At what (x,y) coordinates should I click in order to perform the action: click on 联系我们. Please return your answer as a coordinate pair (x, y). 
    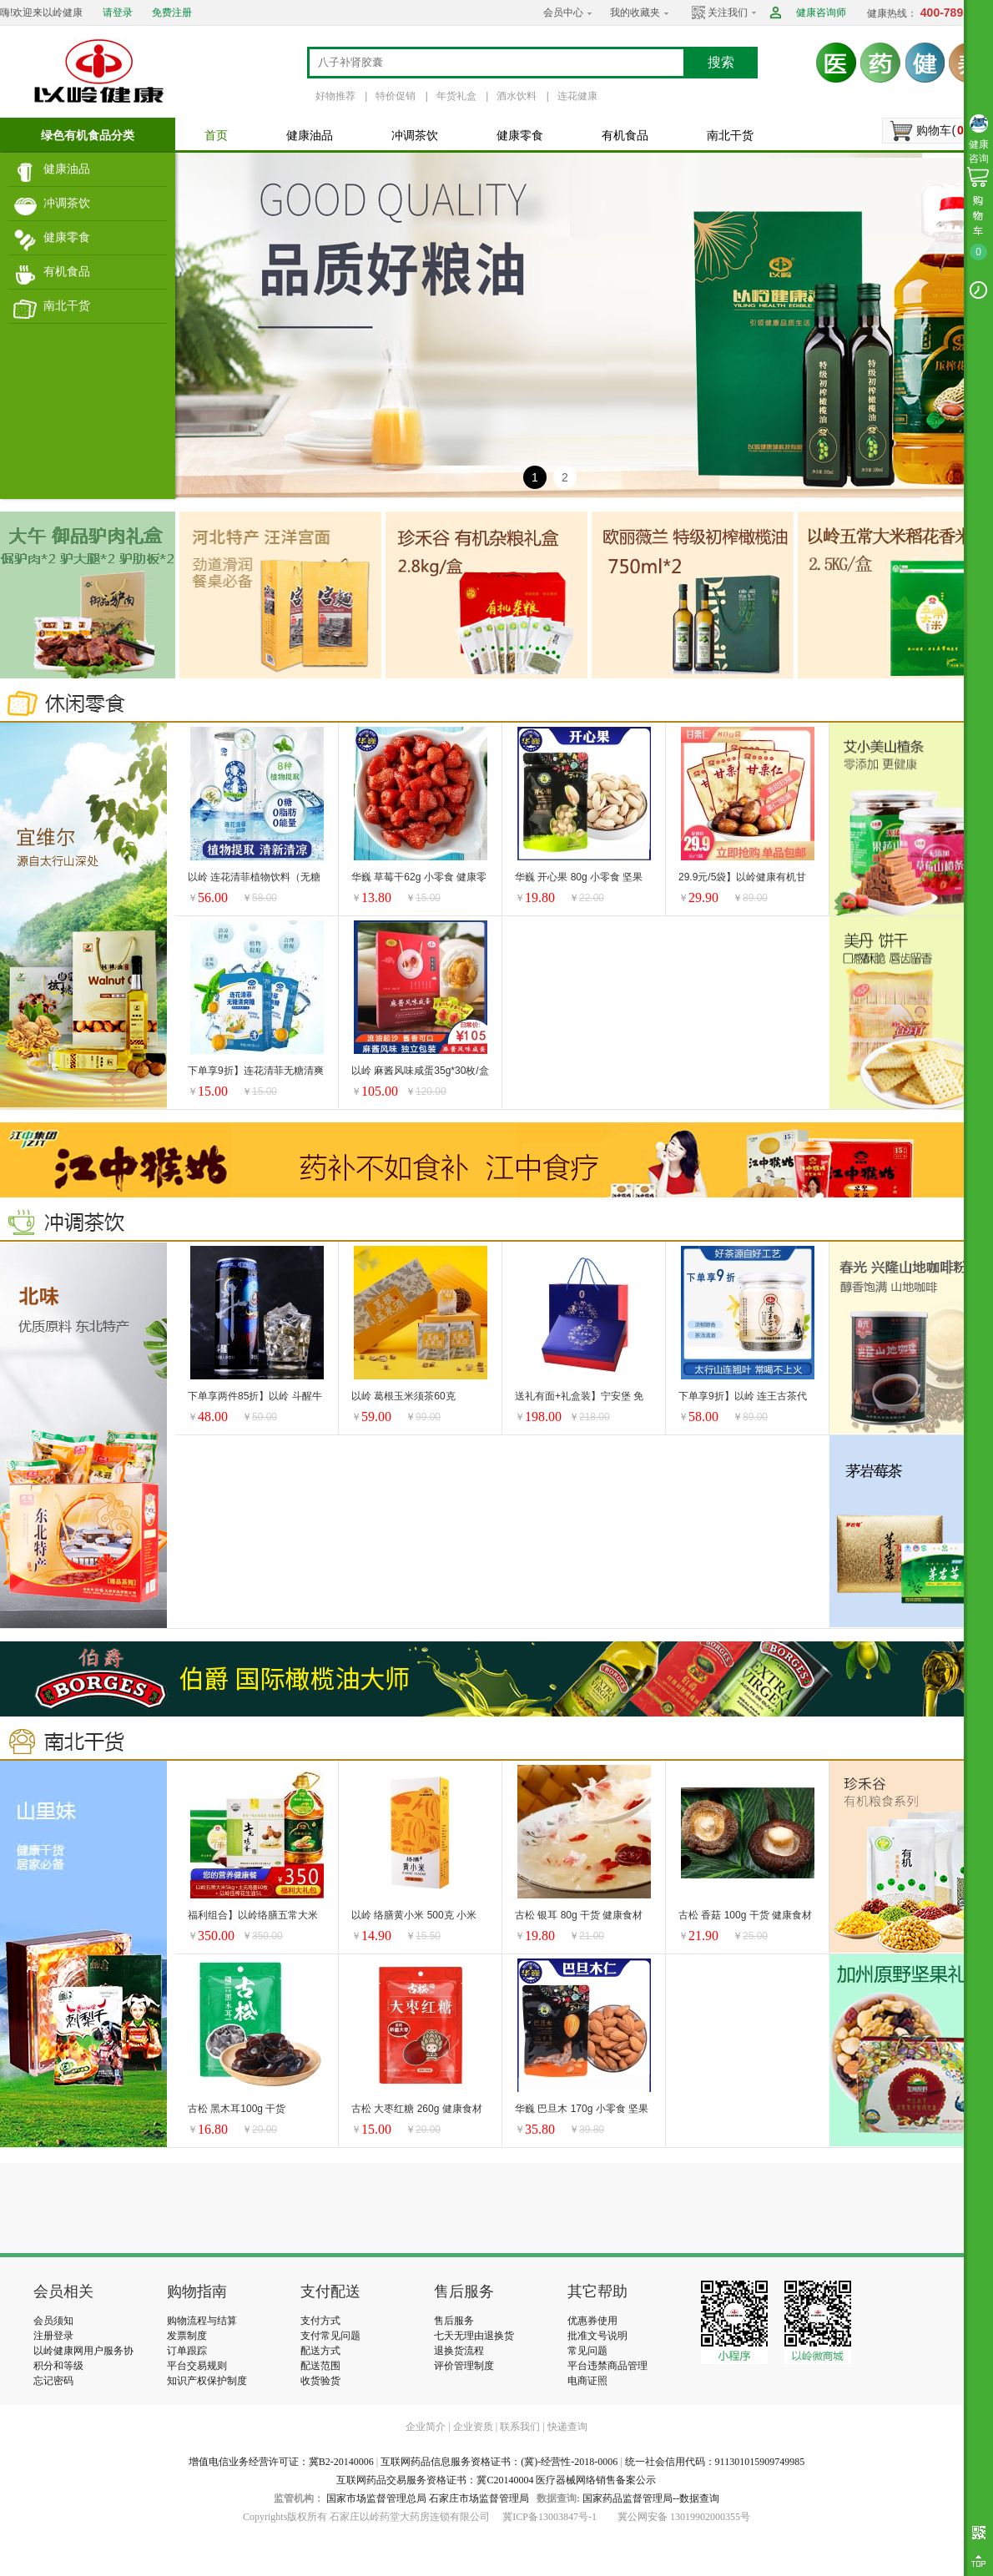
    Looking at the image, I should click on (520, 2426).